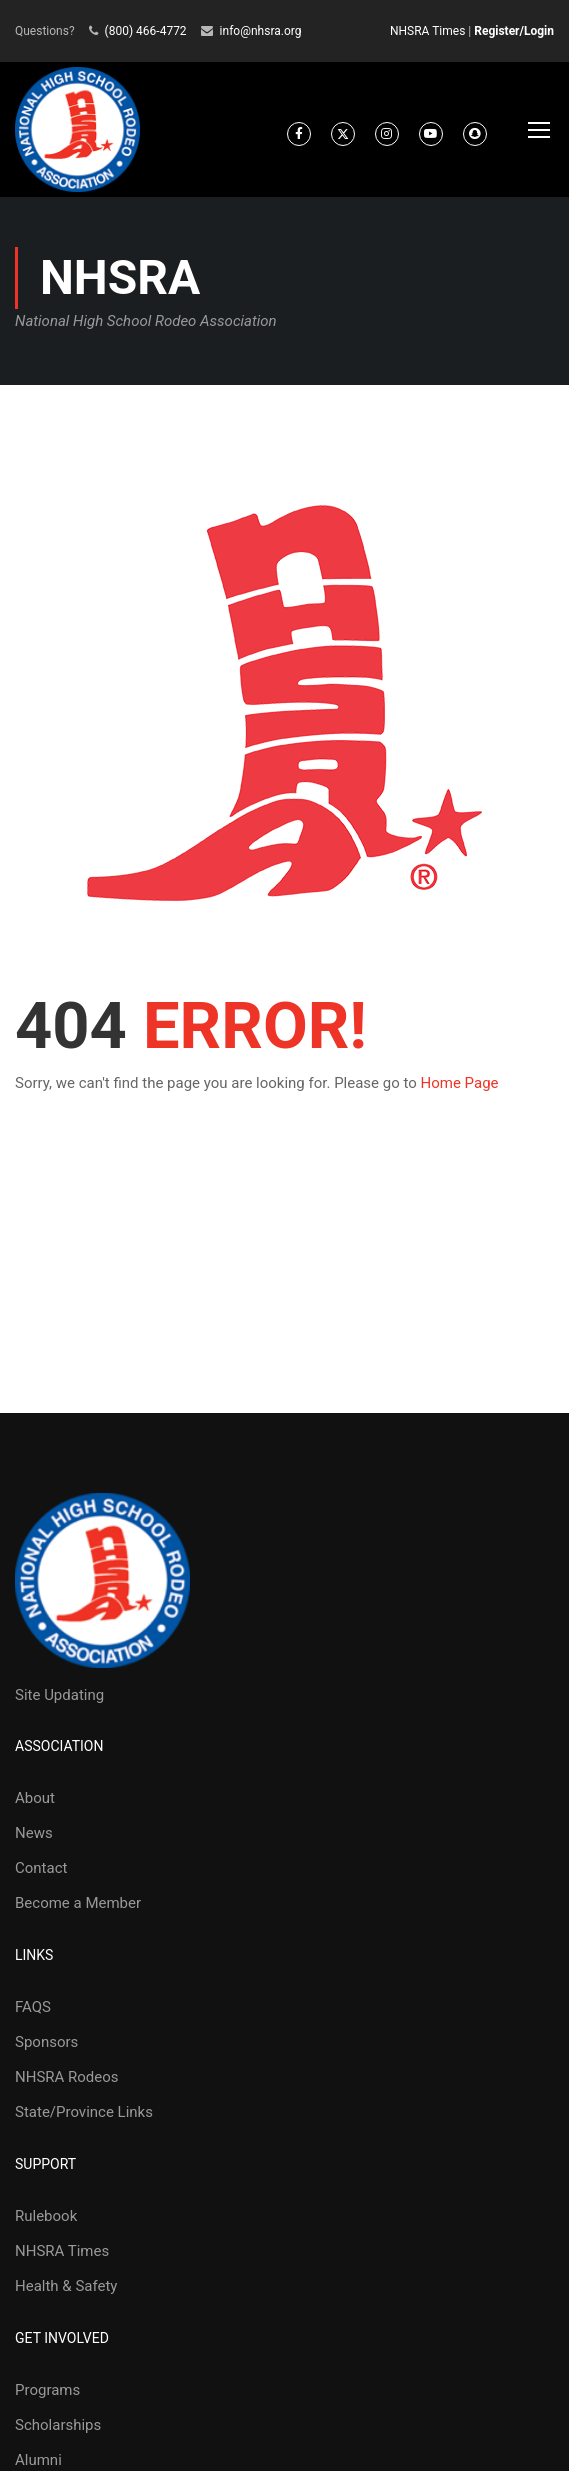 This screenshot has width=569, height=2471. I want to click on NHSRA Rodeos, so click(67, 2077).